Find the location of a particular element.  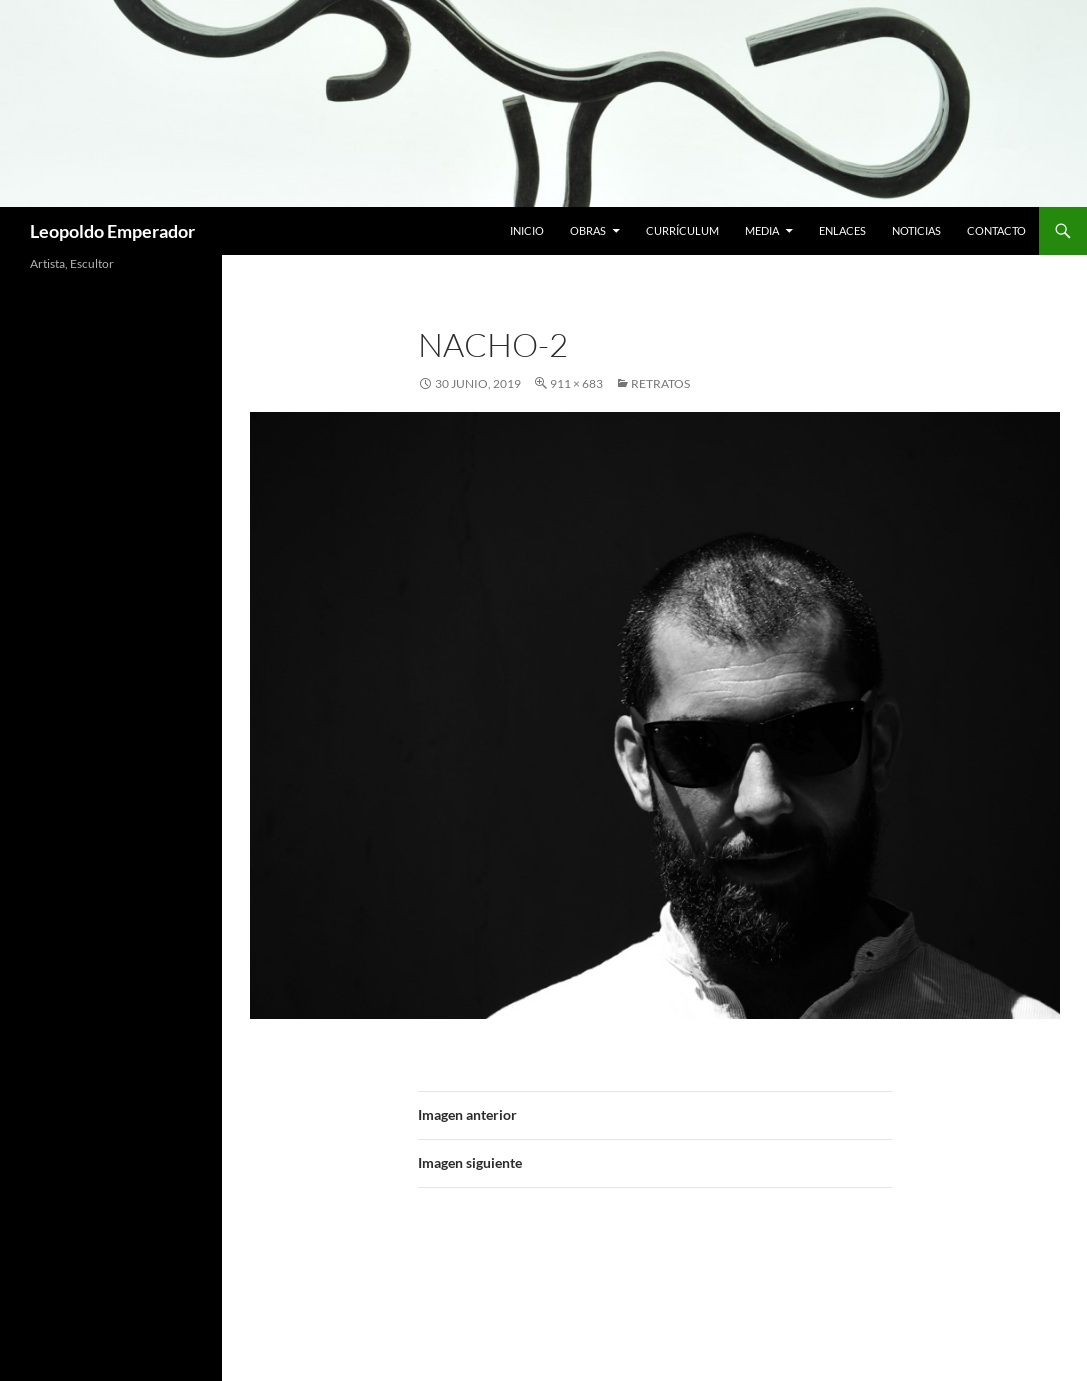

Leopoldo Emperador is located at coordinates (112, 231).